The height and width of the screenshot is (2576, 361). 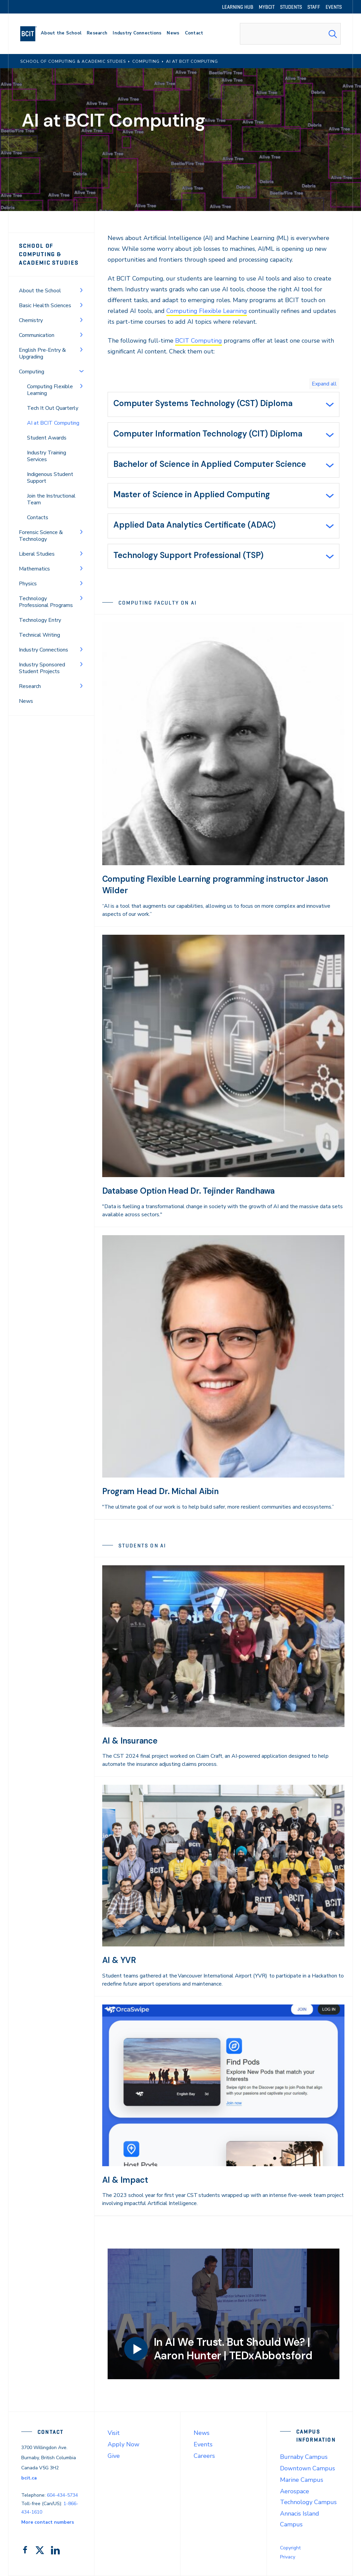 What do you see at coordinates (37, 554) in the screenshot?
I see `Liberal Studies` at bounding box center [37, 554].